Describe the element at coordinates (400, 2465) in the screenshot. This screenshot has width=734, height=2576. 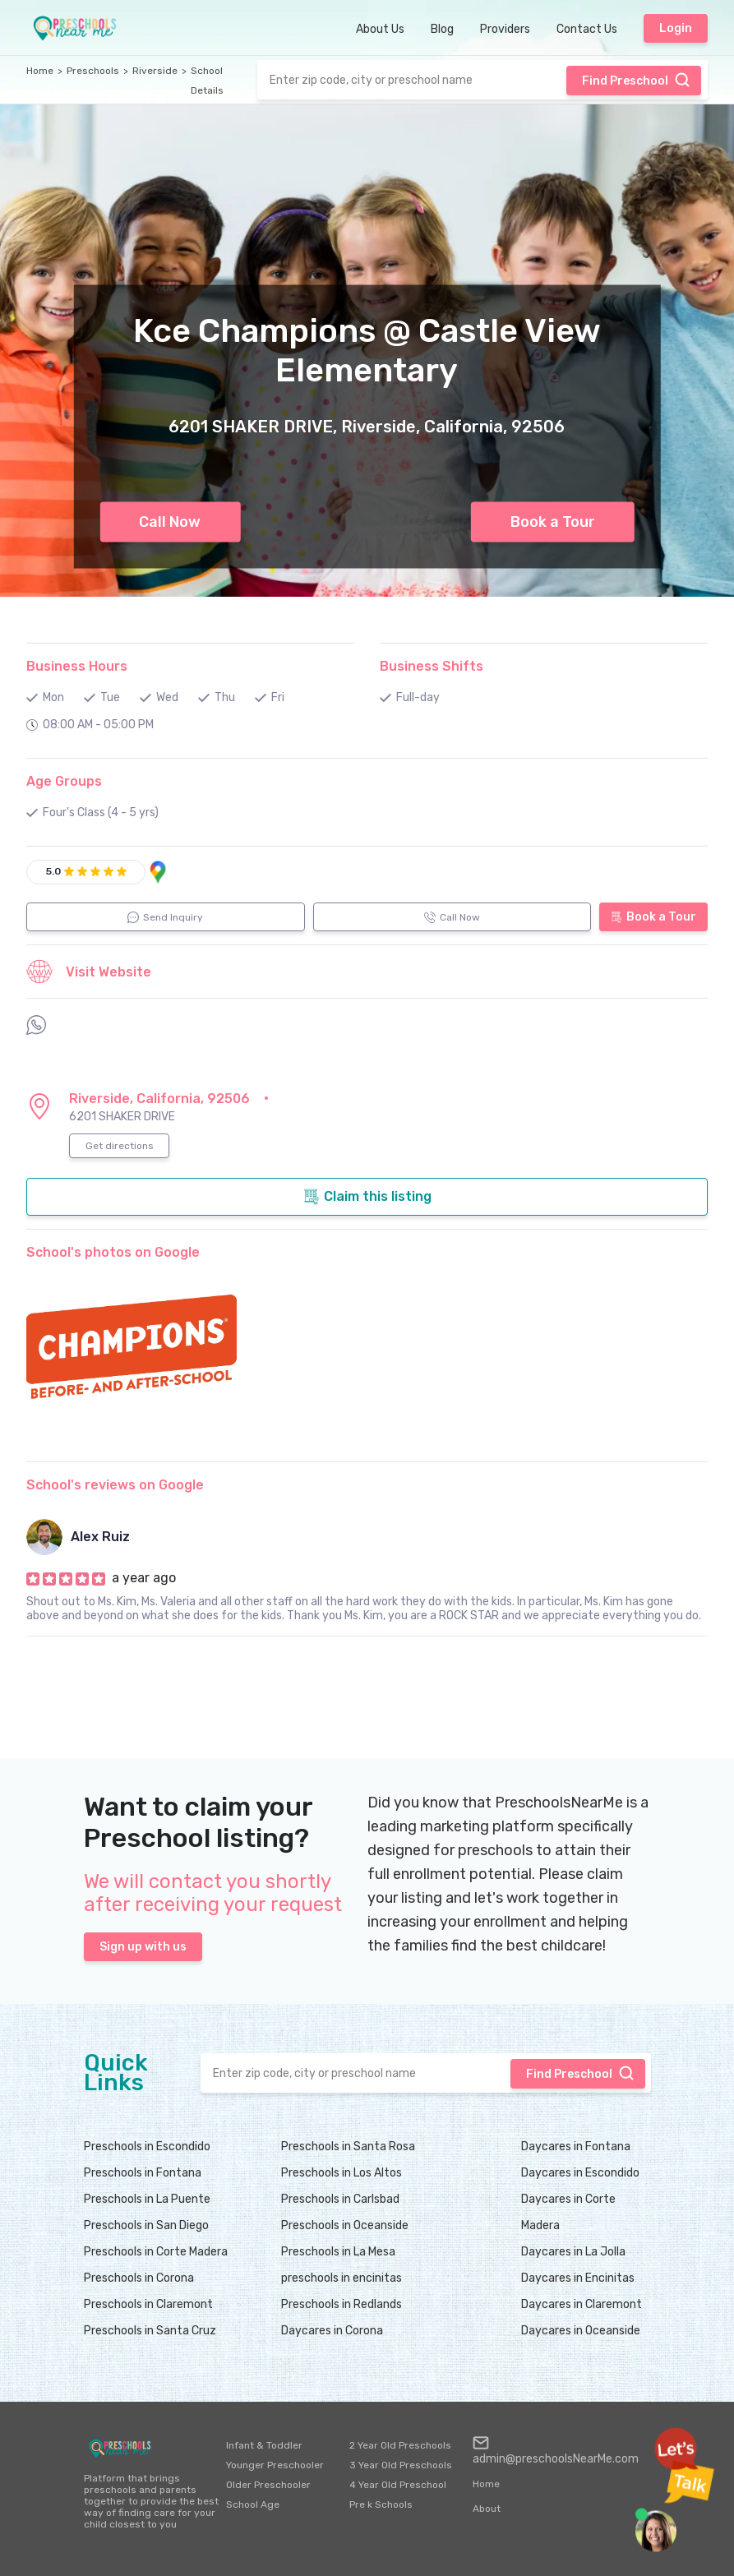
I see `3 Year Old Preschools` at that location.